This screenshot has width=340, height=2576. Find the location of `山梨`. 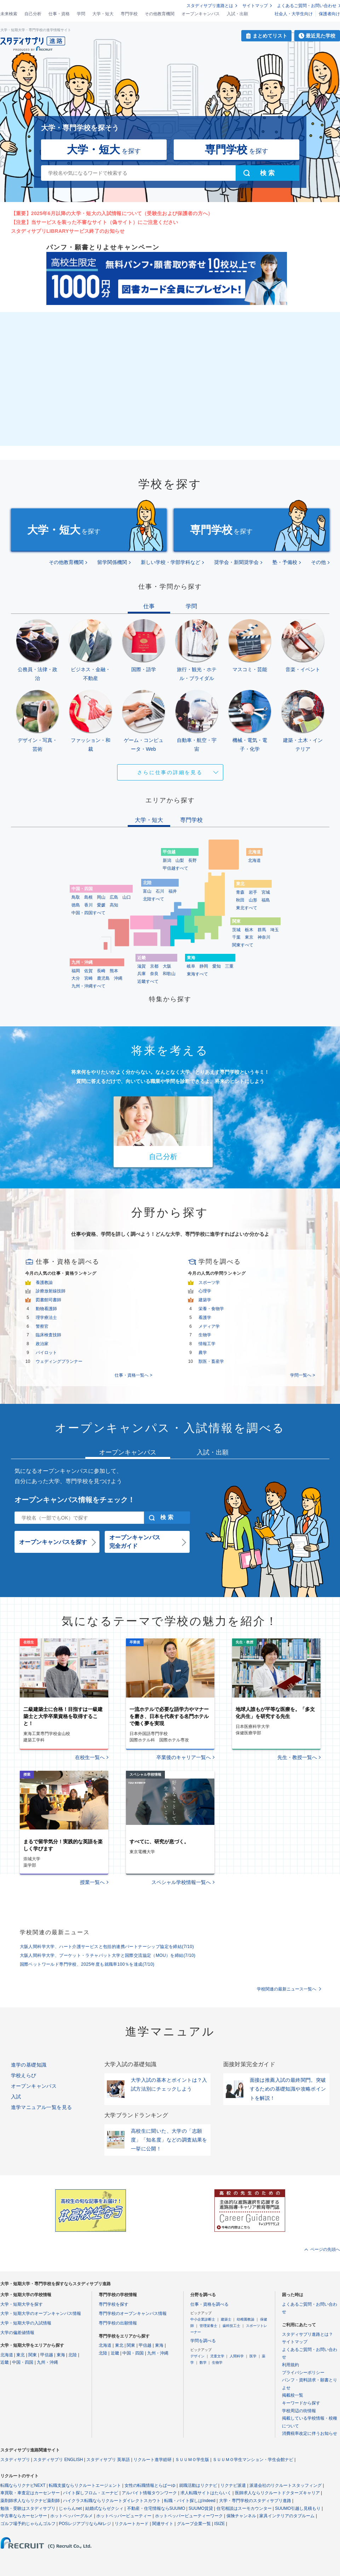

山梨 is located at coordinates (179, 860).